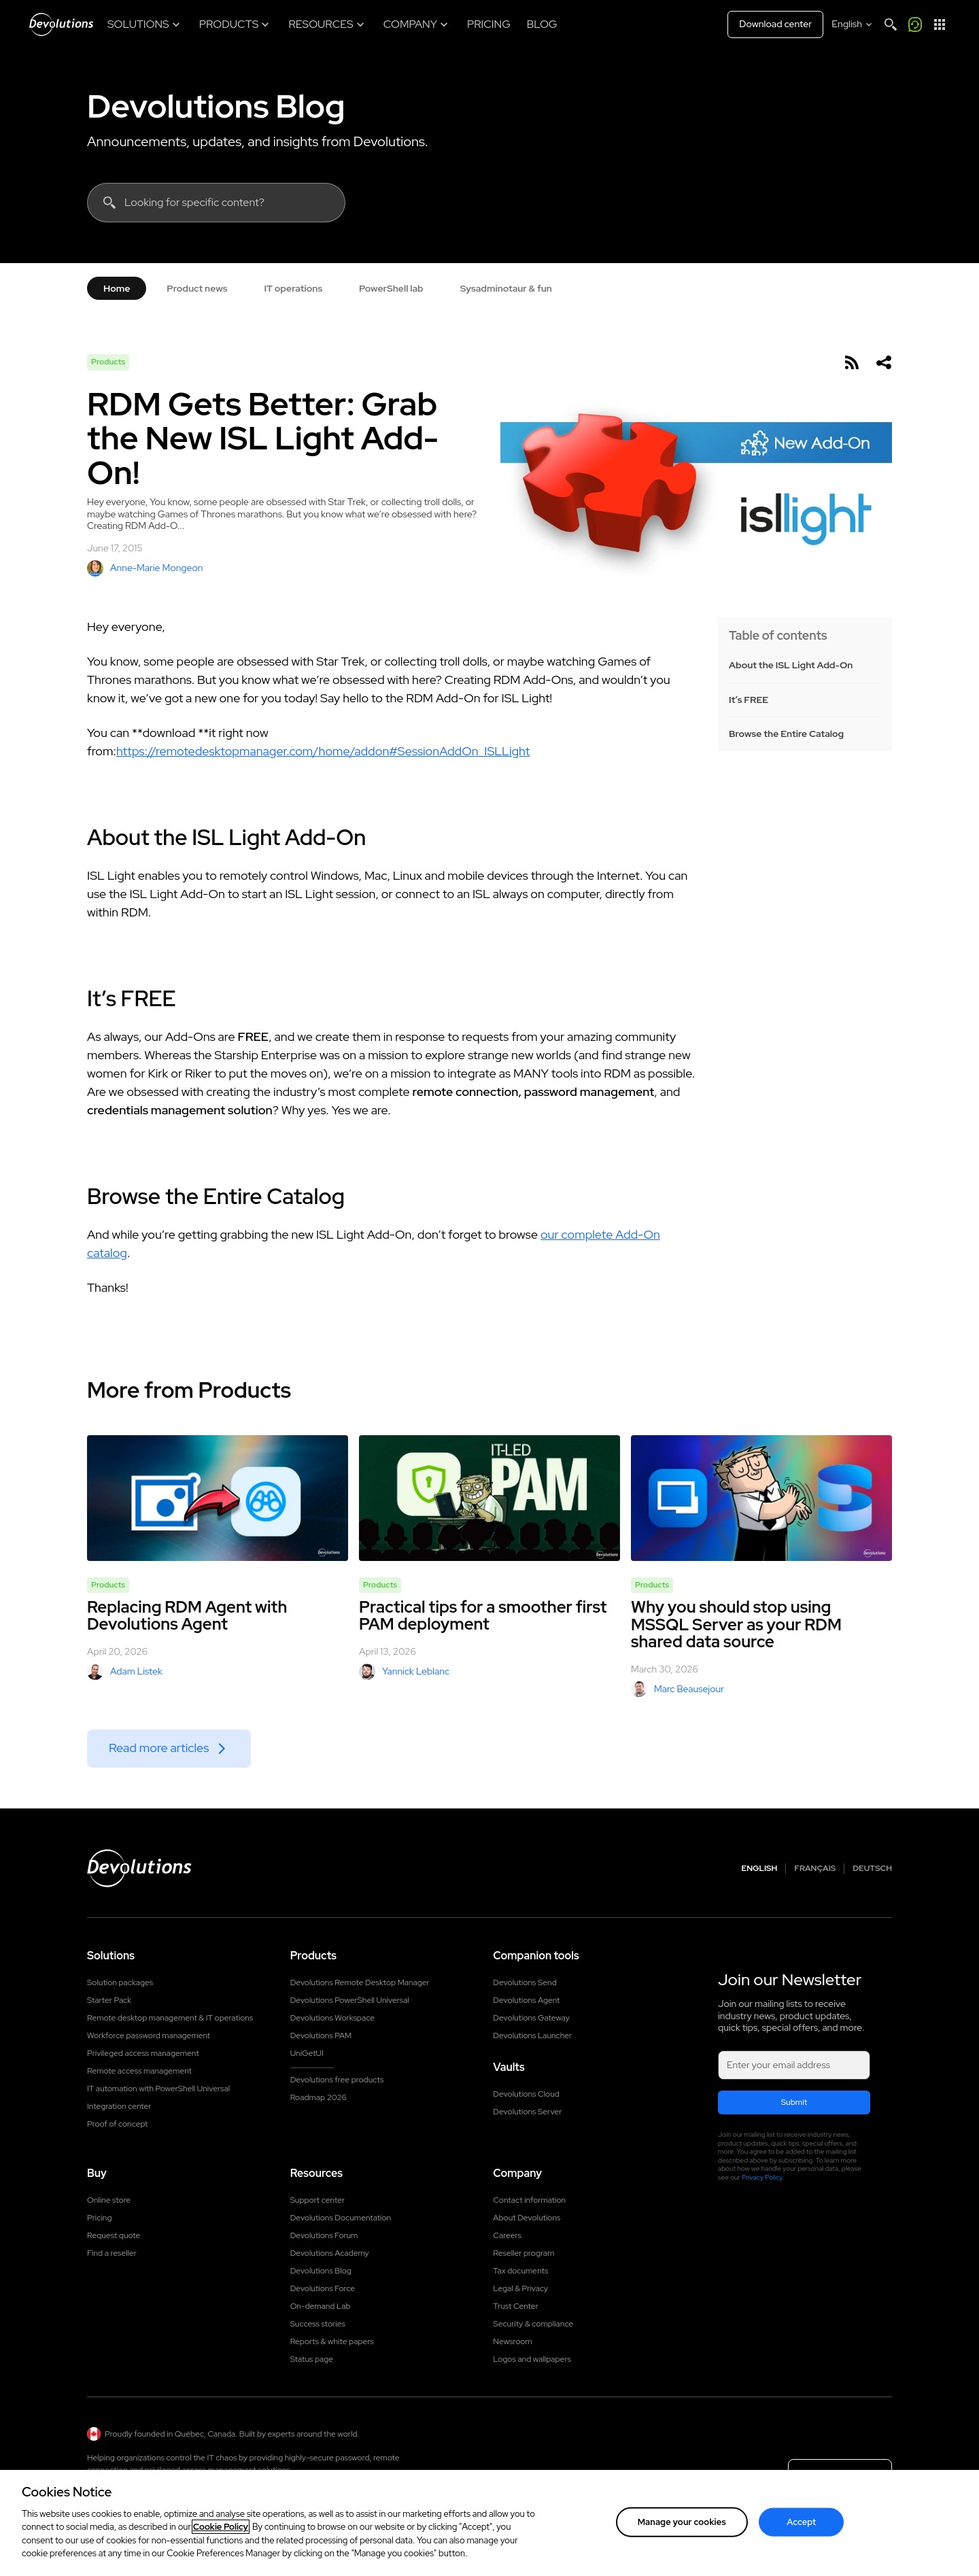  What do you see at coordinates (815, 1869) in the screenshot?
I see `Français` at bounding box center [815, 1869].